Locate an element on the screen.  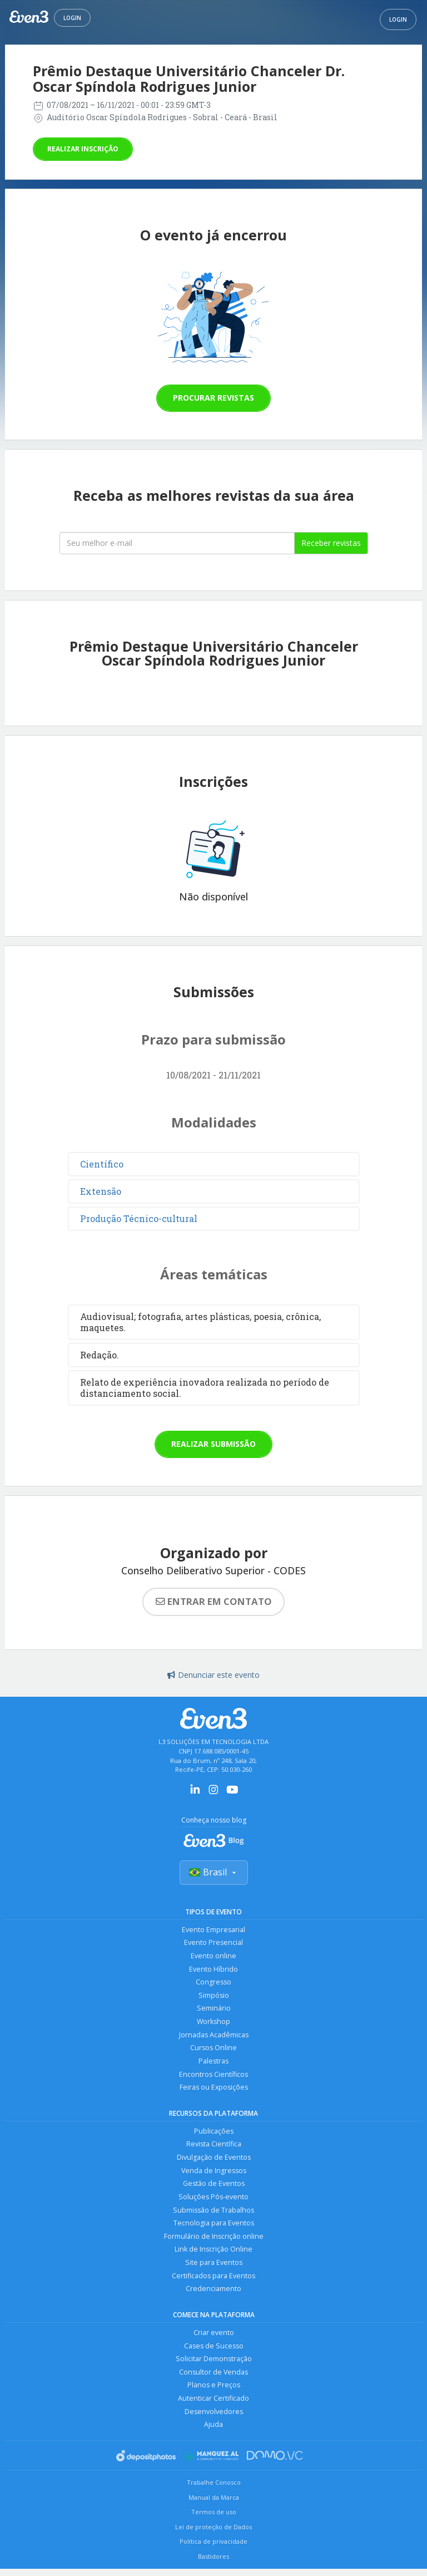
Revista Científica is located at coordinates (213, 2147).